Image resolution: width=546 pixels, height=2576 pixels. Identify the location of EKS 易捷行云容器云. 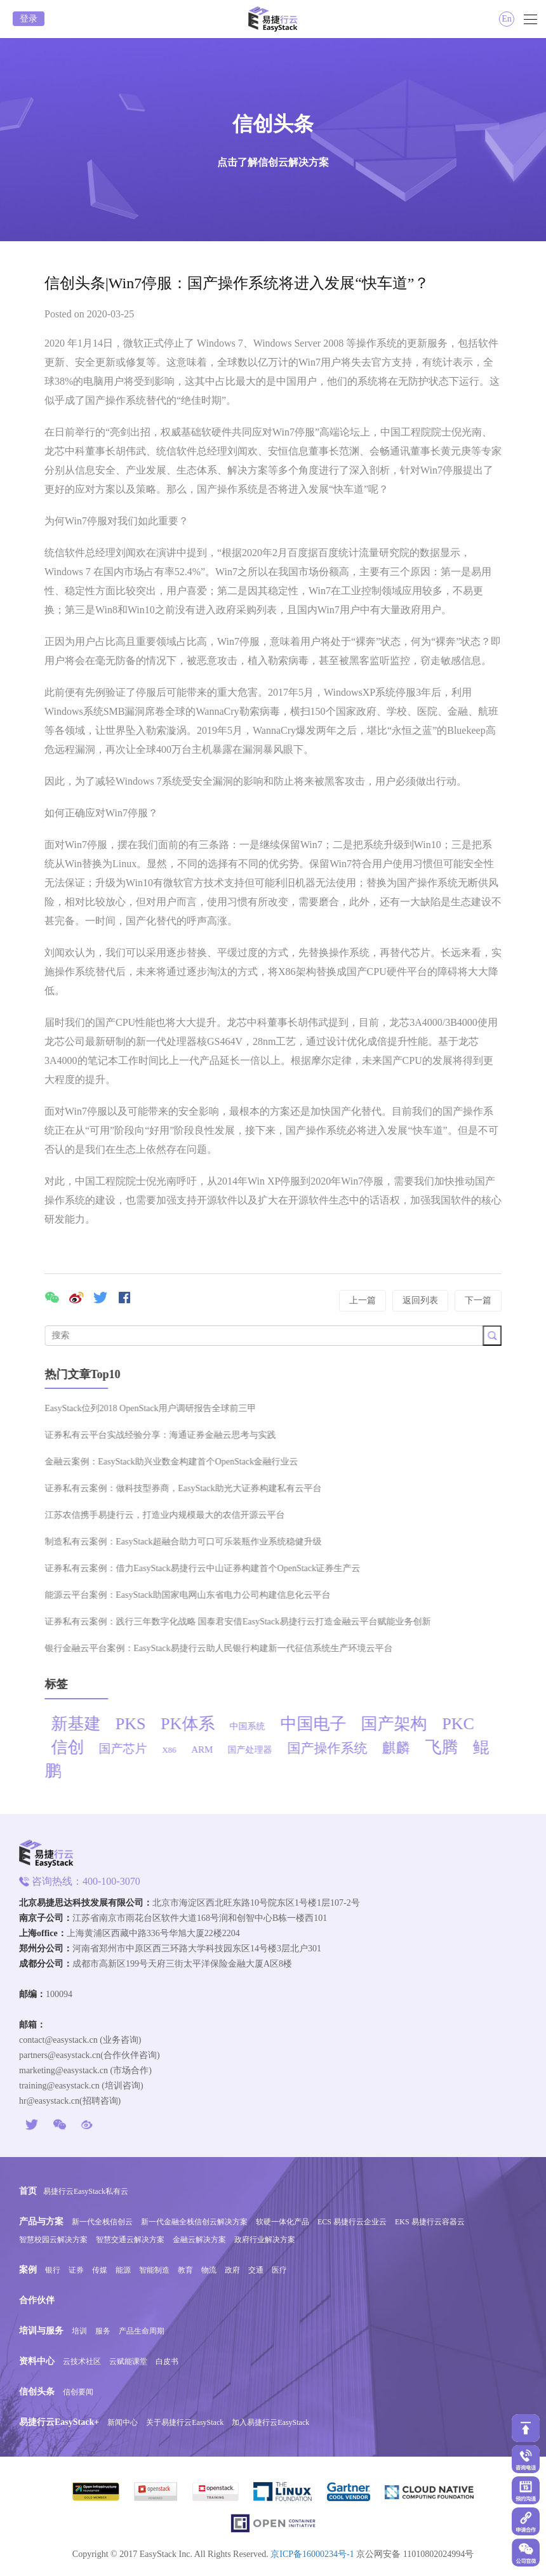
(430, 2221).